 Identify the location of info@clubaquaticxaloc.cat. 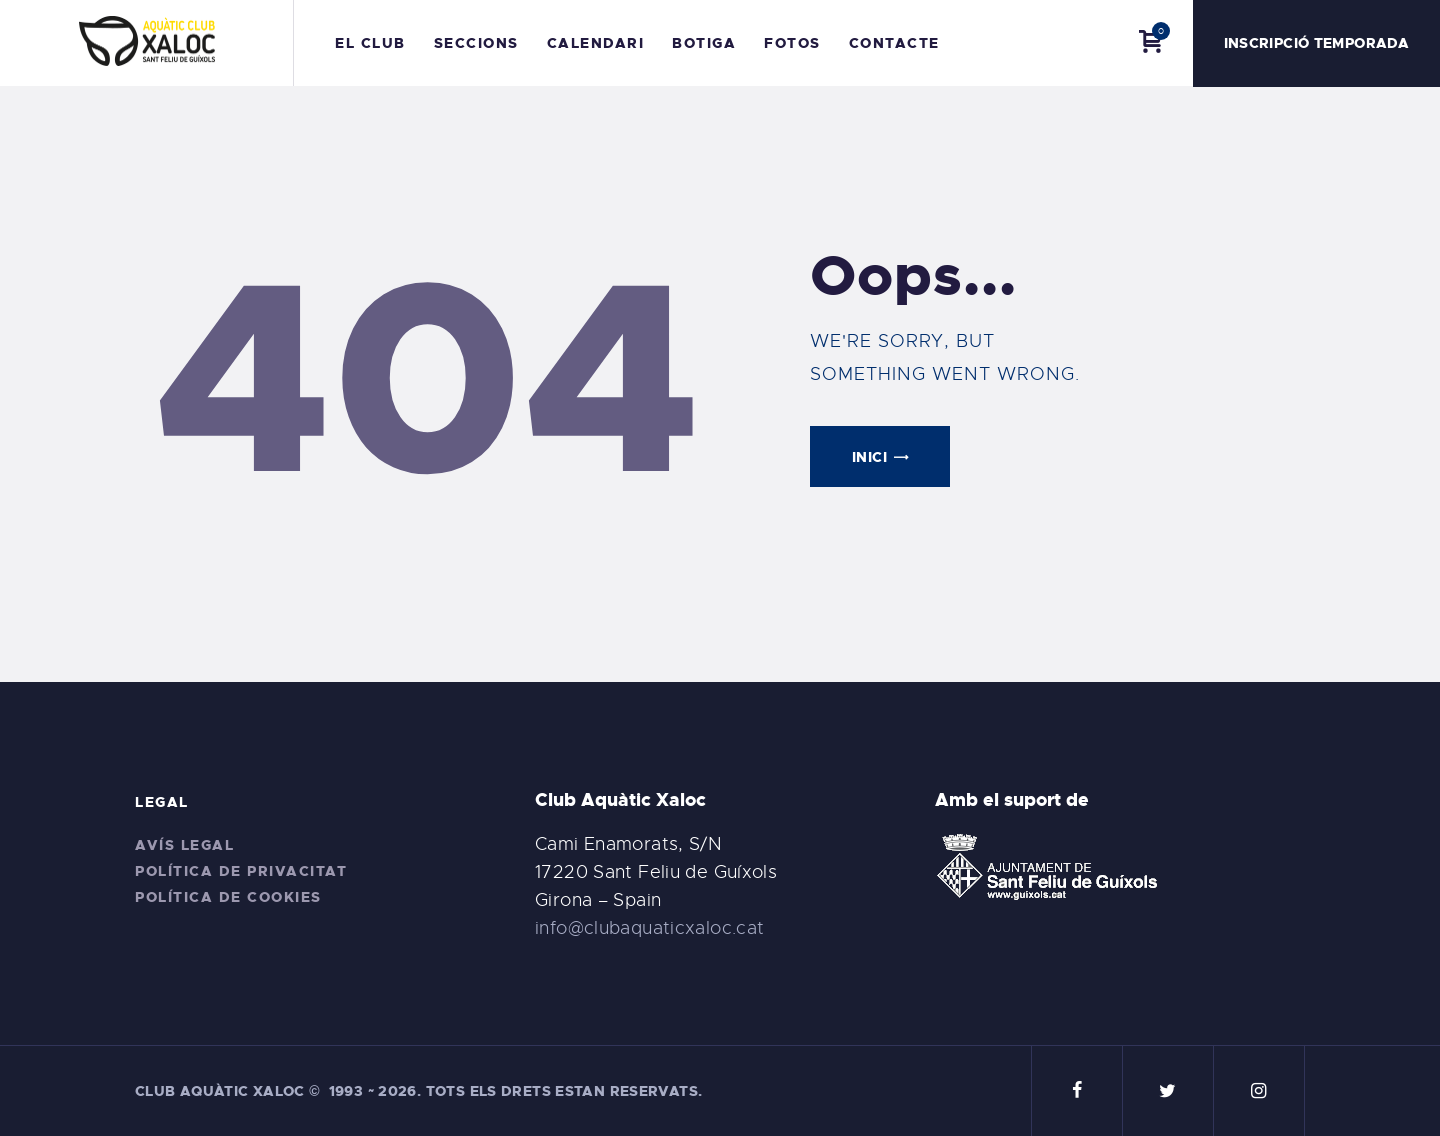
(650, 928).